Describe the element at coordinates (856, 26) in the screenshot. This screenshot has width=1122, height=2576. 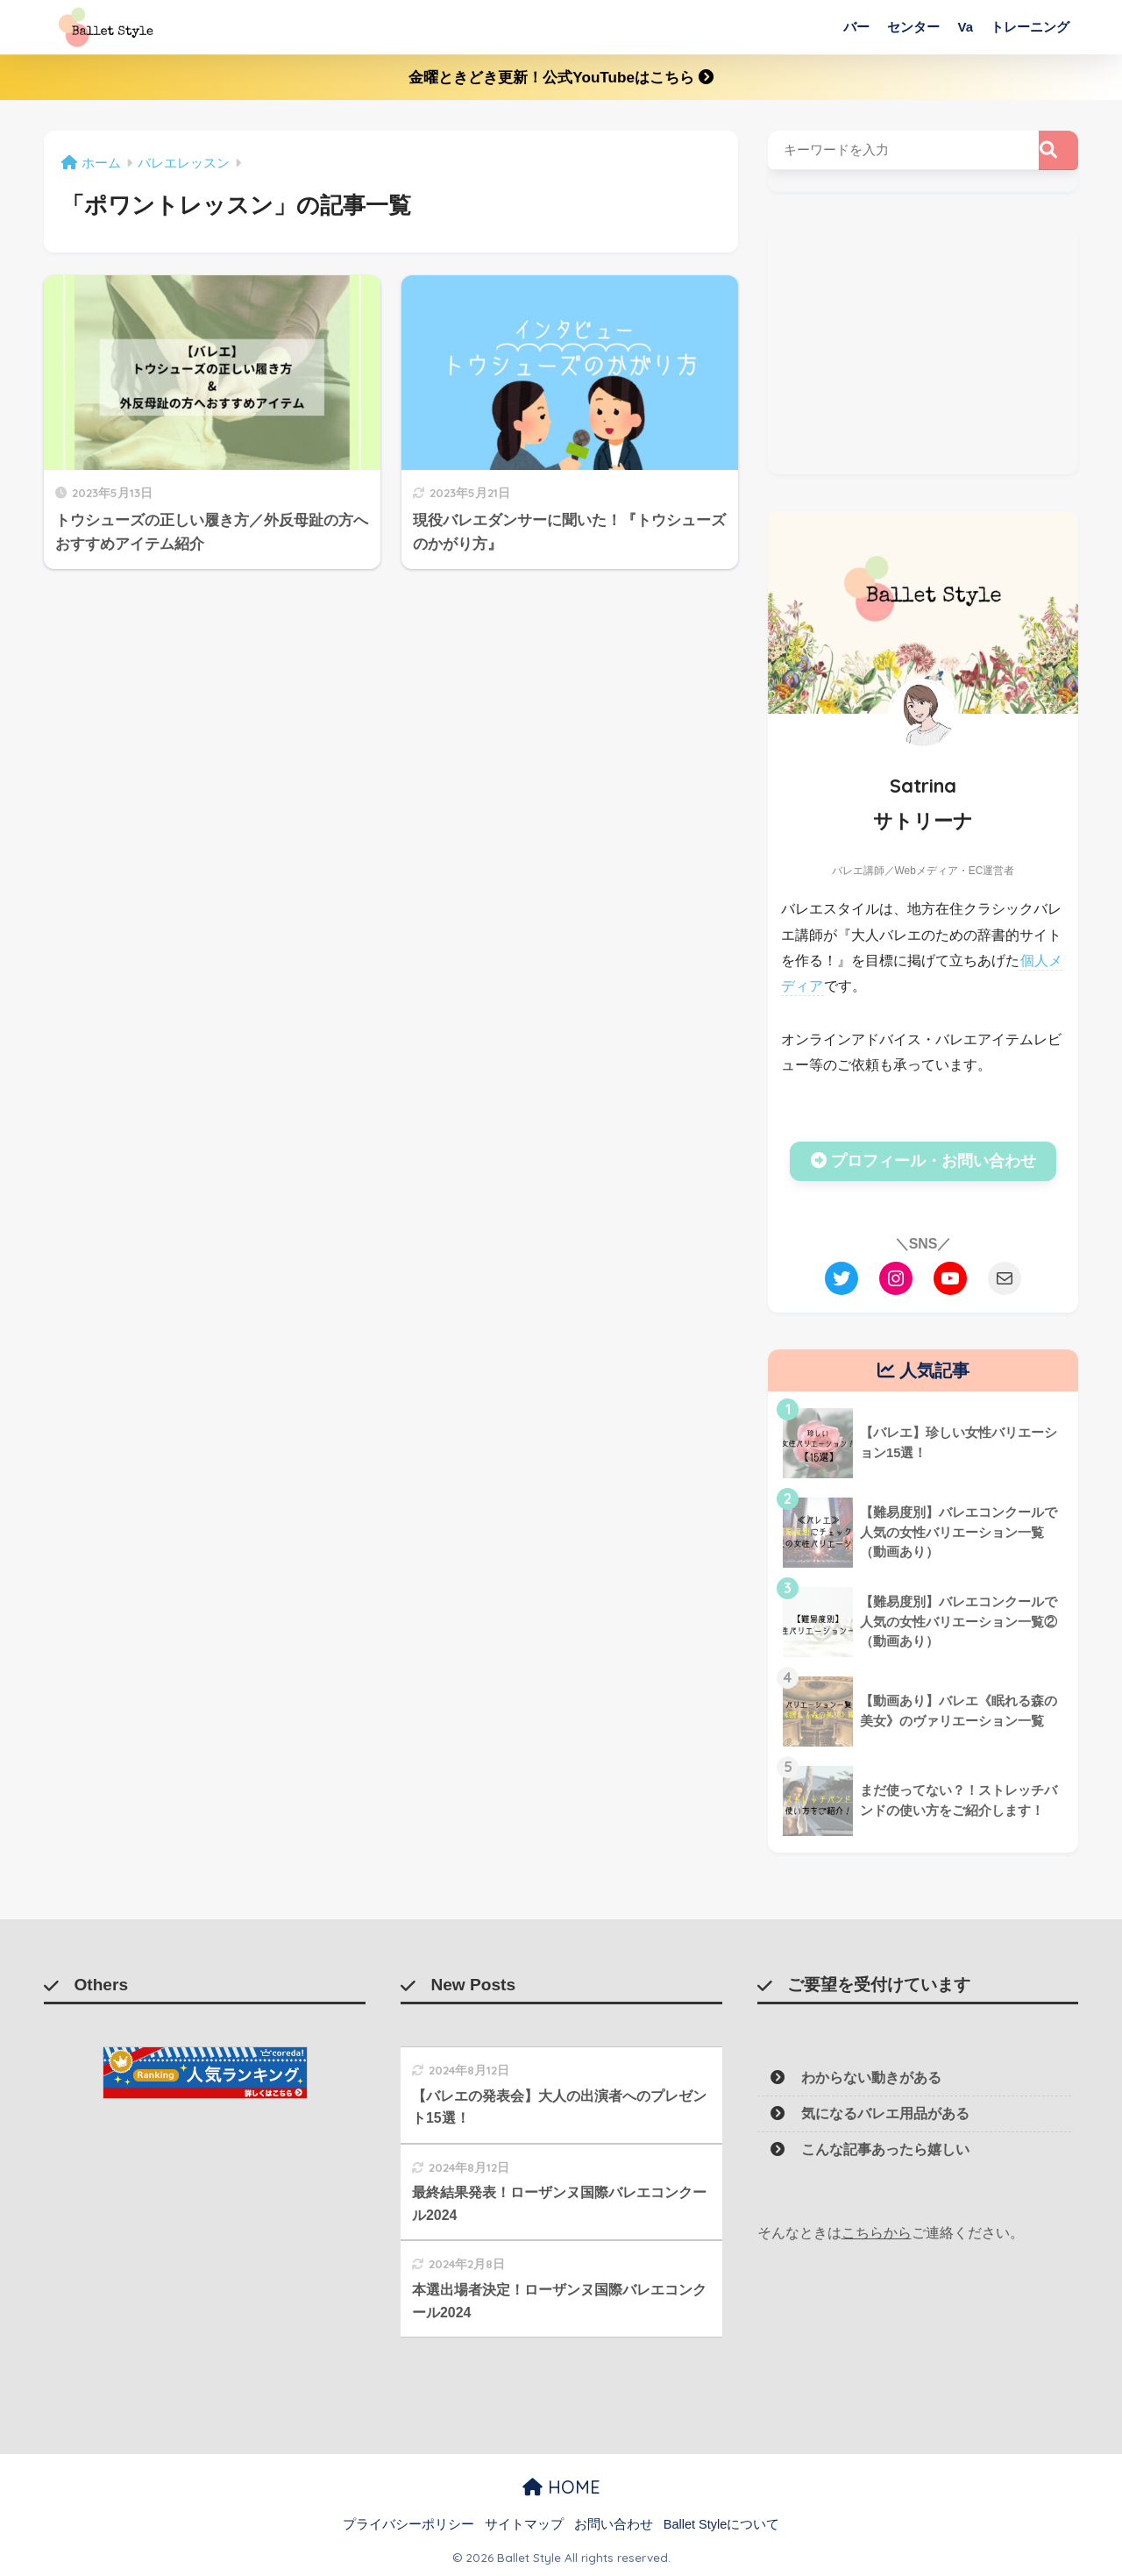
I see `バー` at that location.